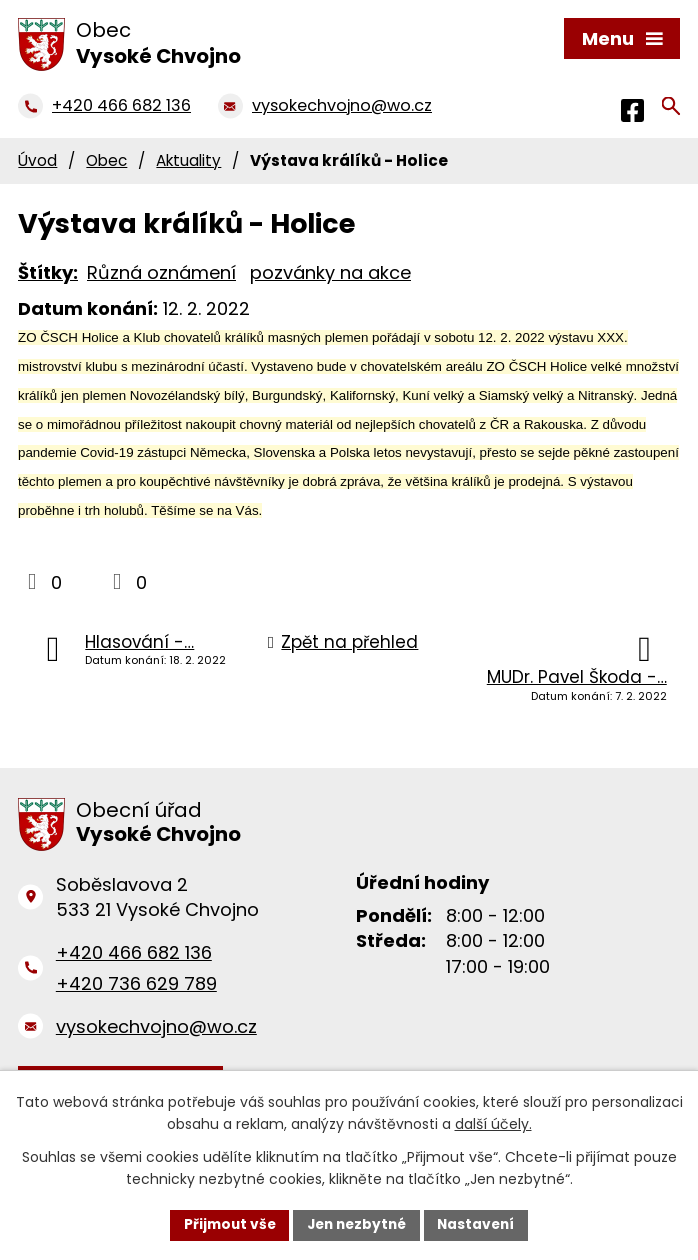 The image size is (698, 1260). Describe the element at coordinates (188, 160) in the screenshot. I see `Aktuality` at that location.